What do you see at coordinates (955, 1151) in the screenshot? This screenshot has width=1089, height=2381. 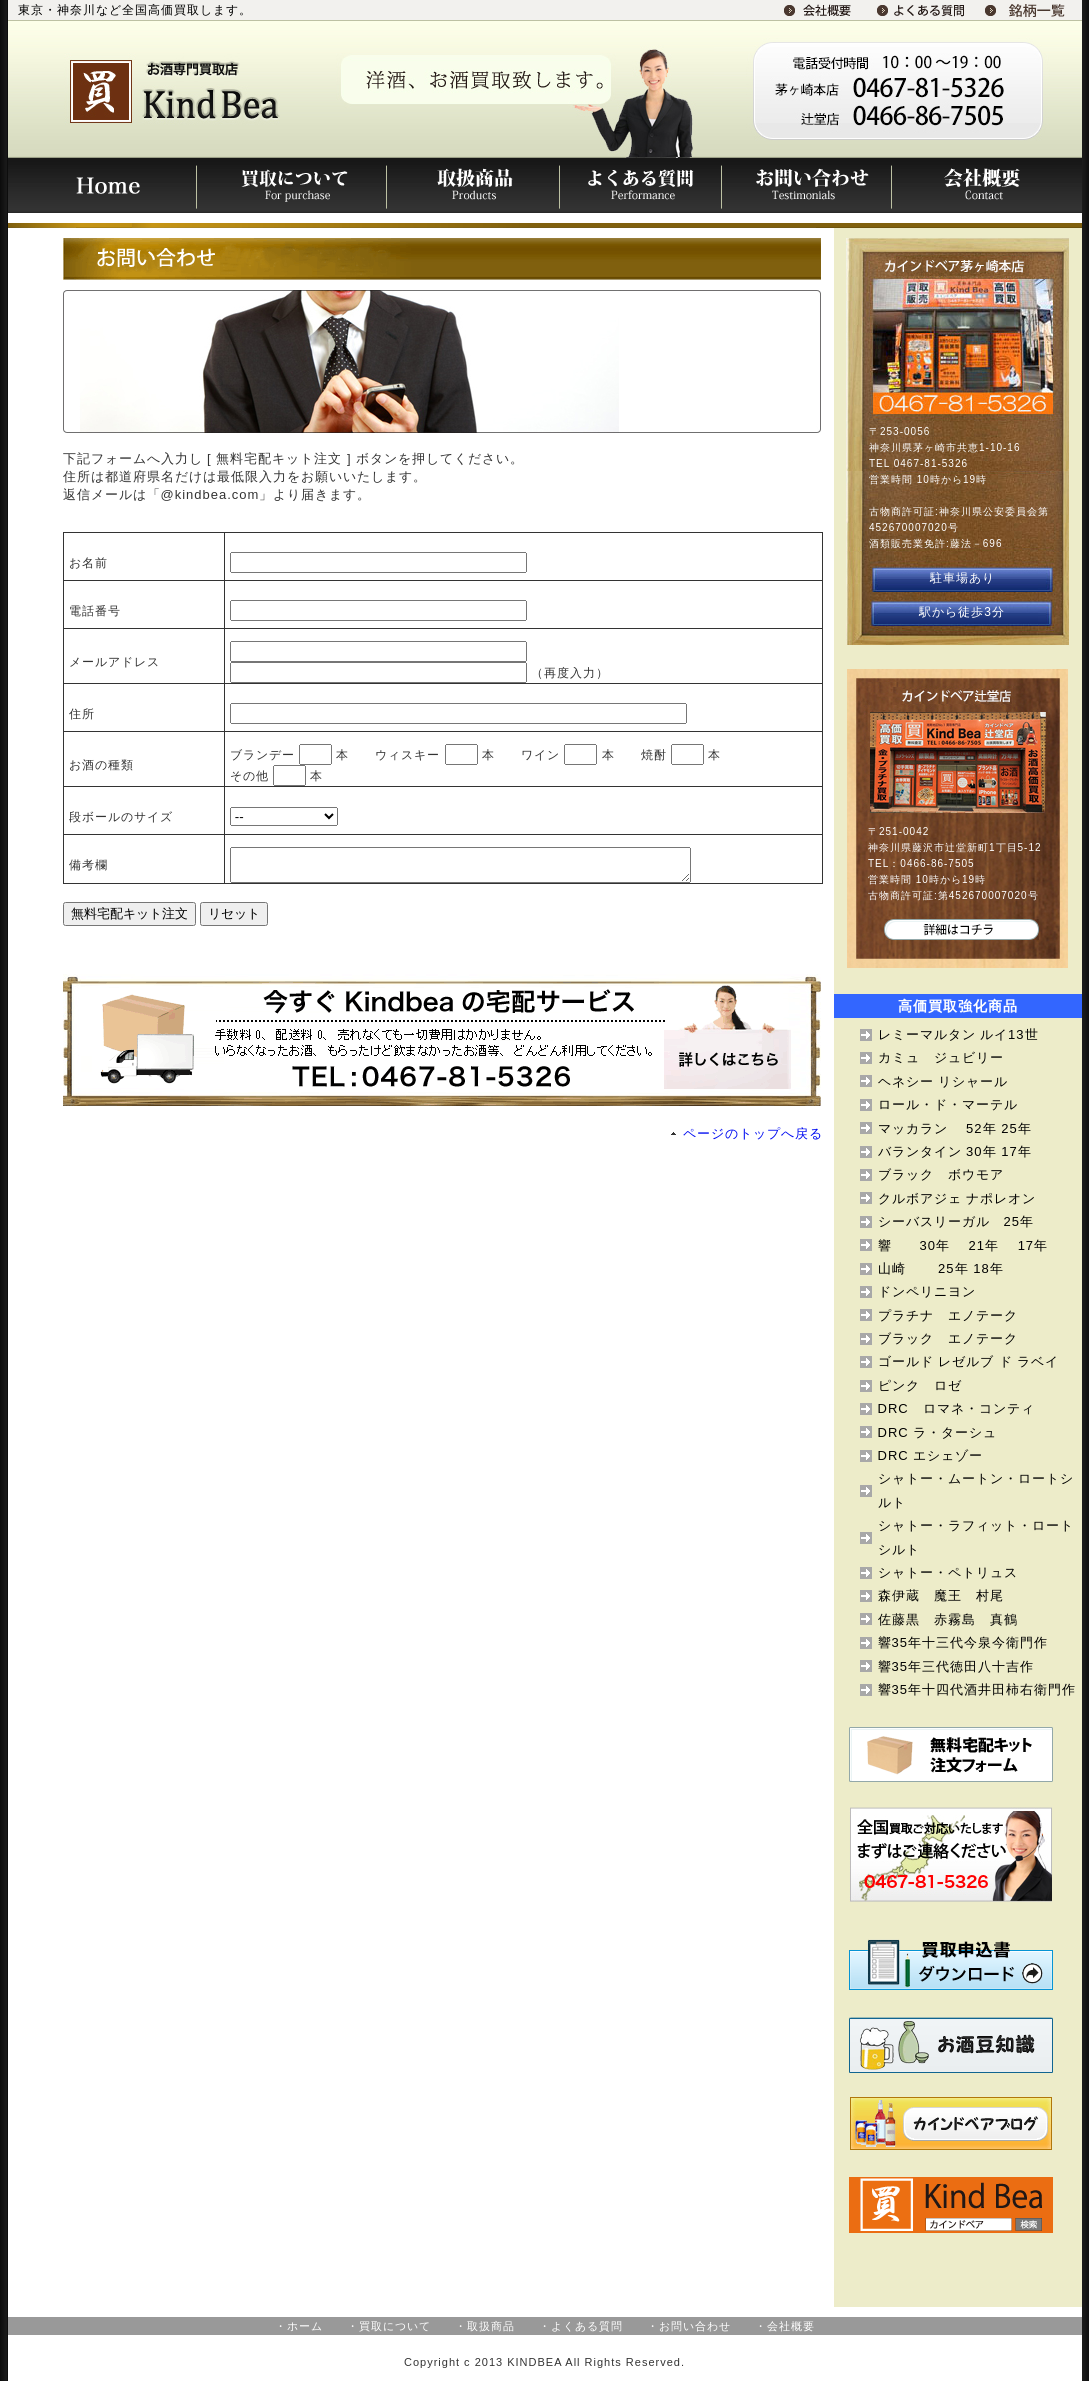 I see `バランタイン 30年 17年` at bounding box center [955, 1151].